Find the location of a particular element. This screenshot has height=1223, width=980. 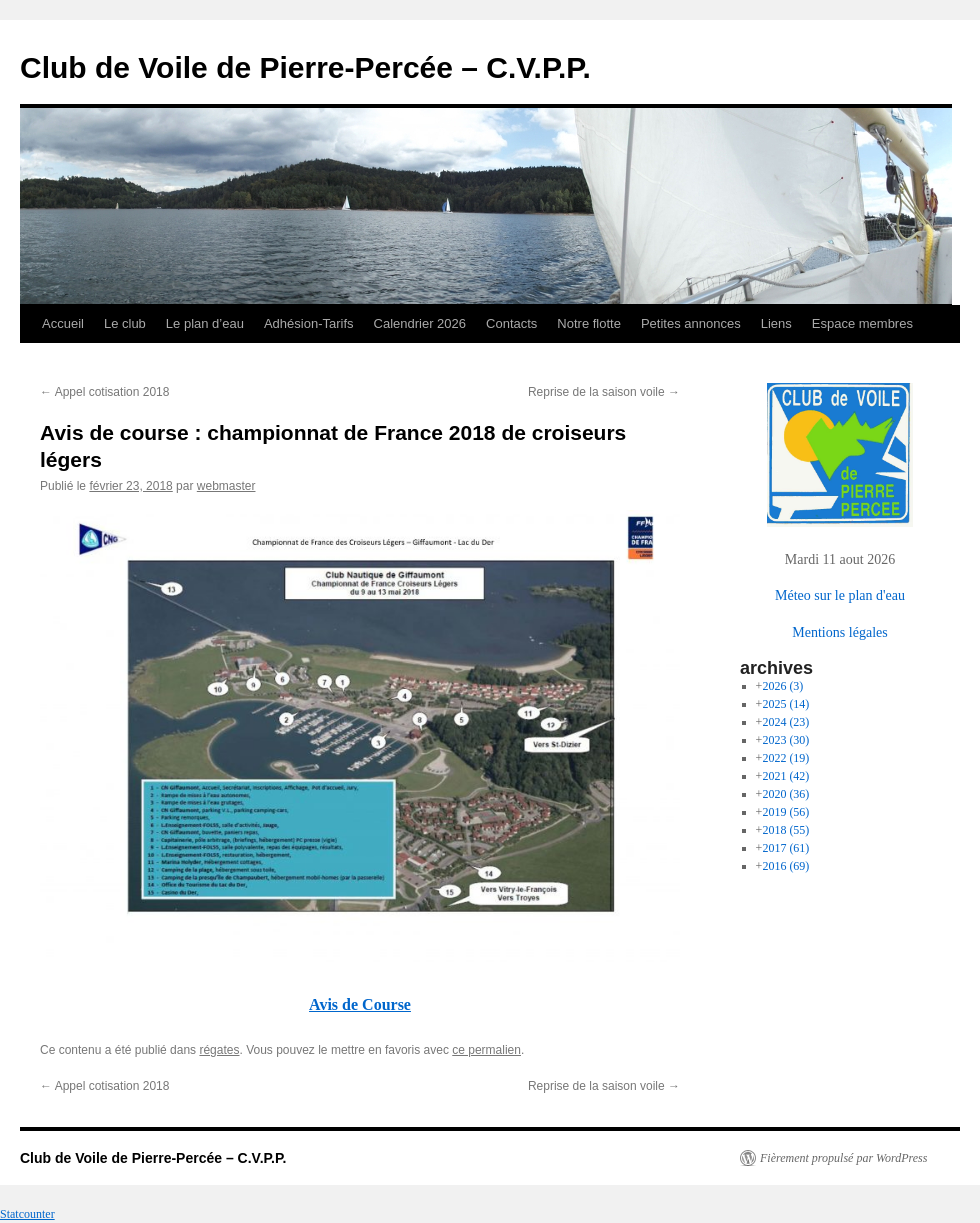

2016 is located at coordinates (785, 866).